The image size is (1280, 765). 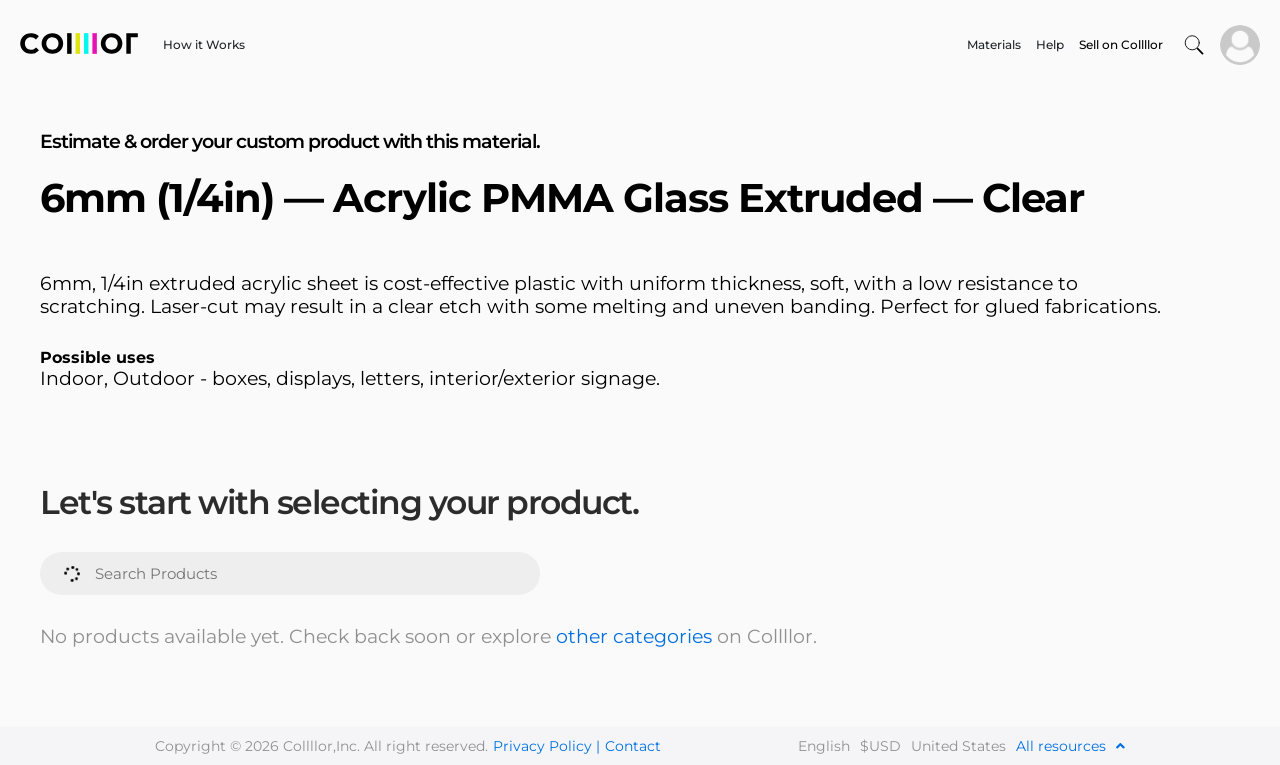 I want to click on How it Works, so click(x=204, y=44).